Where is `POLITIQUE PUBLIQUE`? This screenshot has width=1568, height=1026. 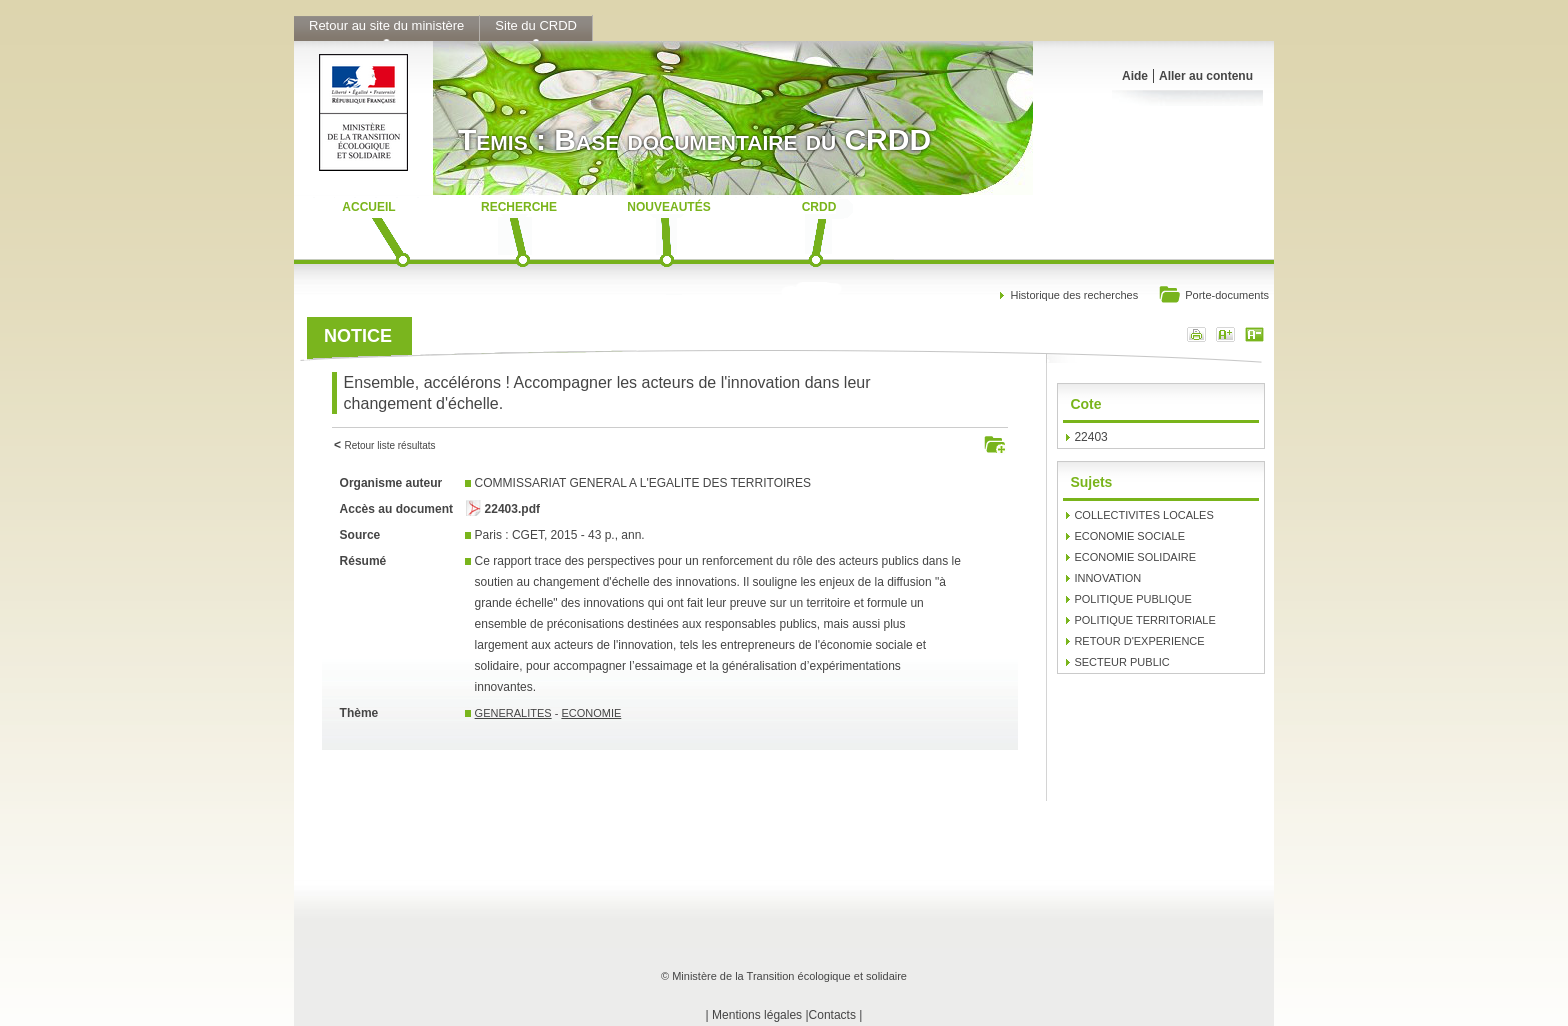
POLITIQUE PUBLIQUE is located at coordinates (1132, 599).